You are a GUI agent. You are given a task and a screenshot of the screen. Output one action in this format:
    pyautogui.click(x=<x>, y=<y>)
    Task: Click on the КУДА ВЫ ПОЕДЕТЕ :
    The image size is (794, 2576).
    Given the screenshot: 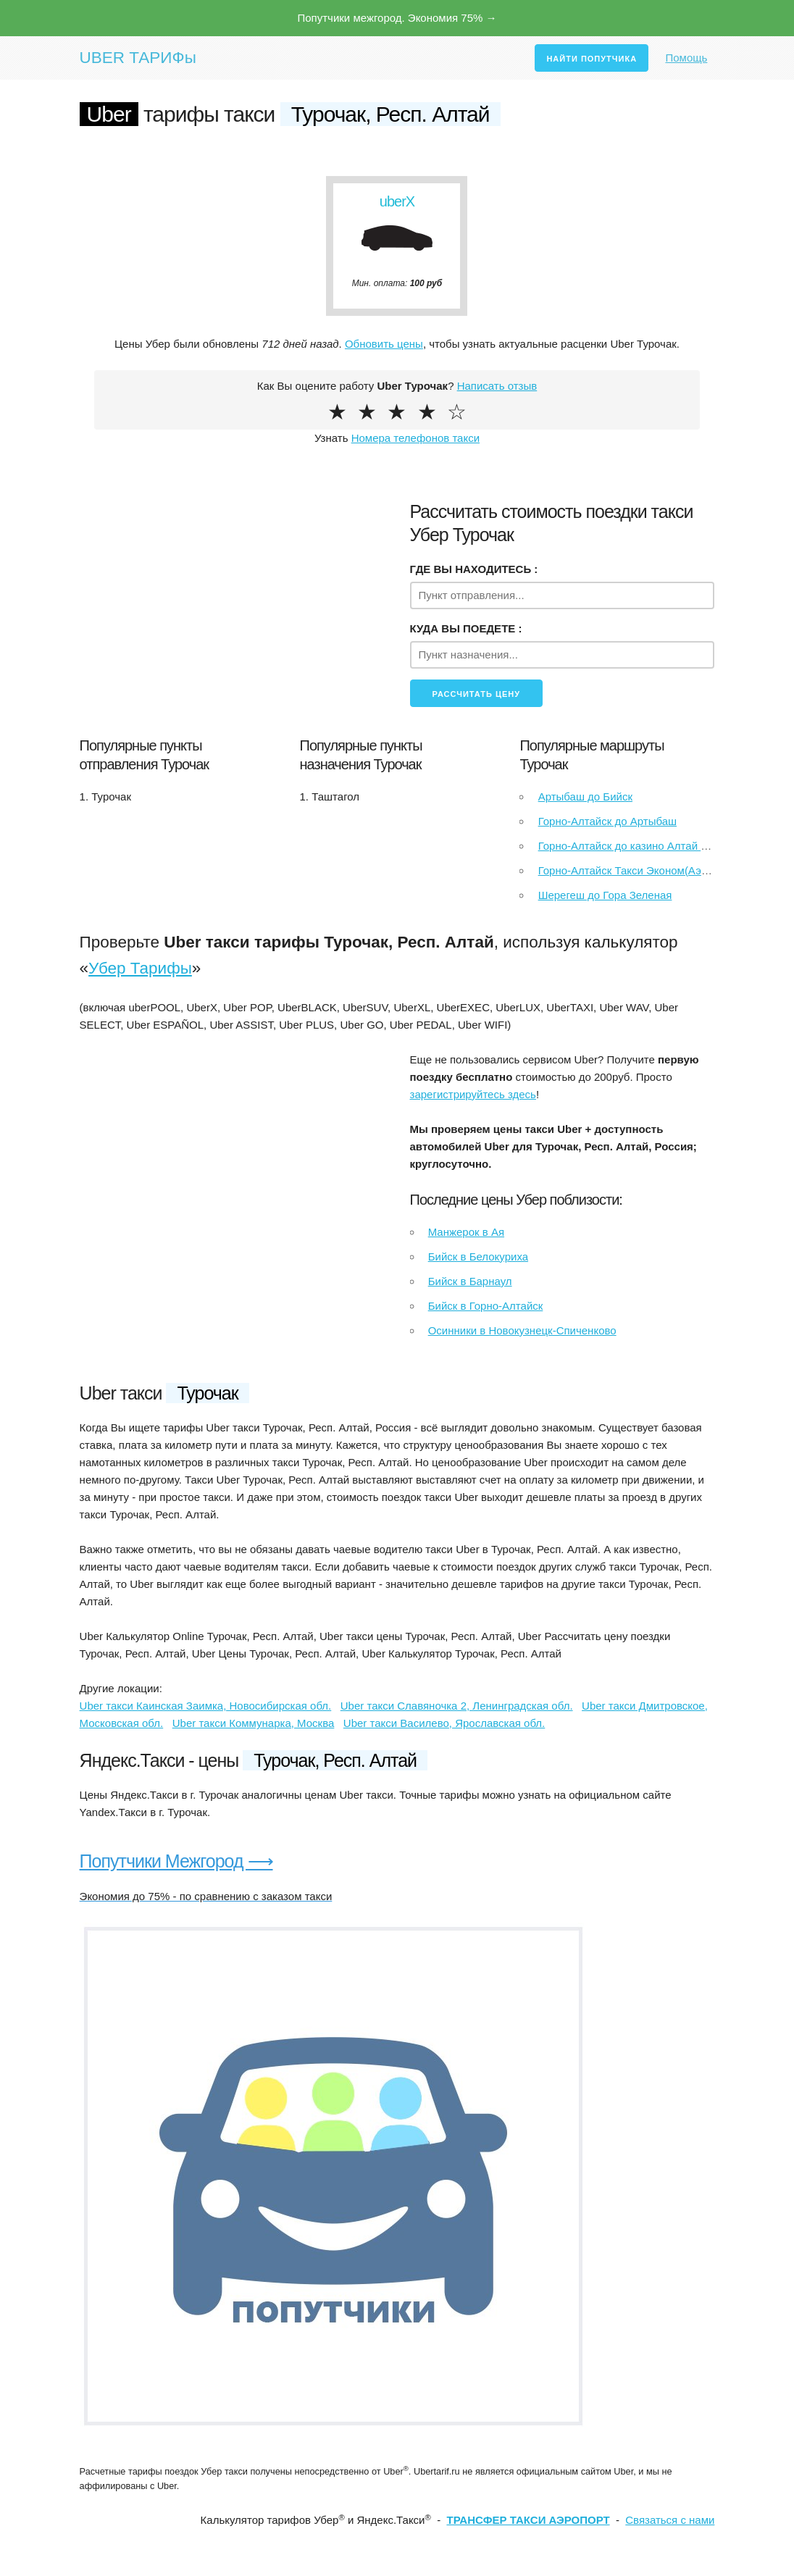 What is the action you would take?
    pyautogui.click(x=466, y=628)
    